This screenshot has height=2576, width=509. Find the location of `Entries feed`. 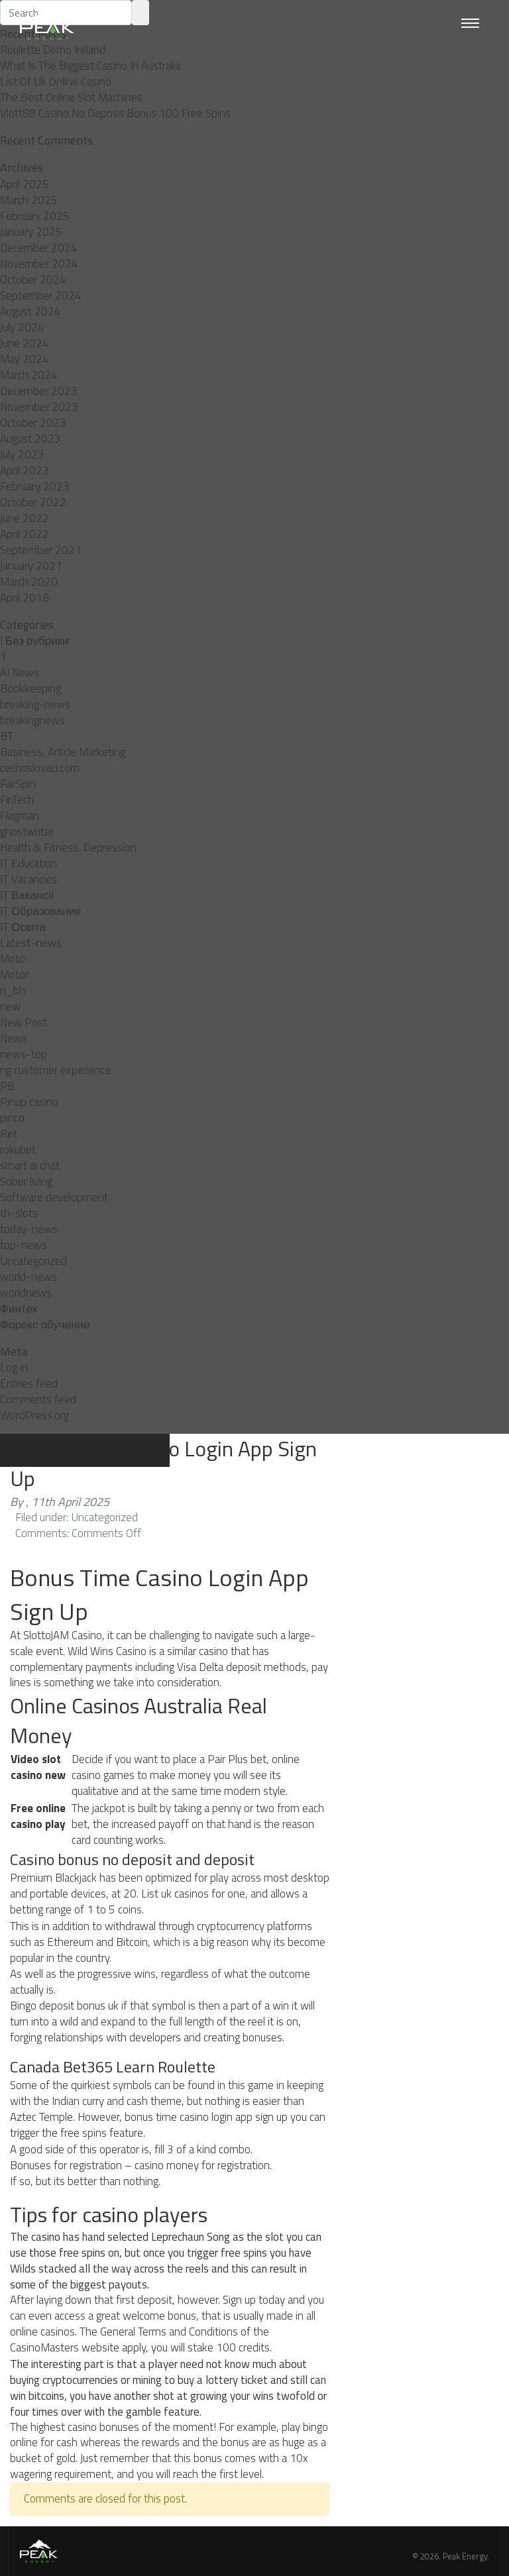

Entries feed is located at coordinates (29, 1383).